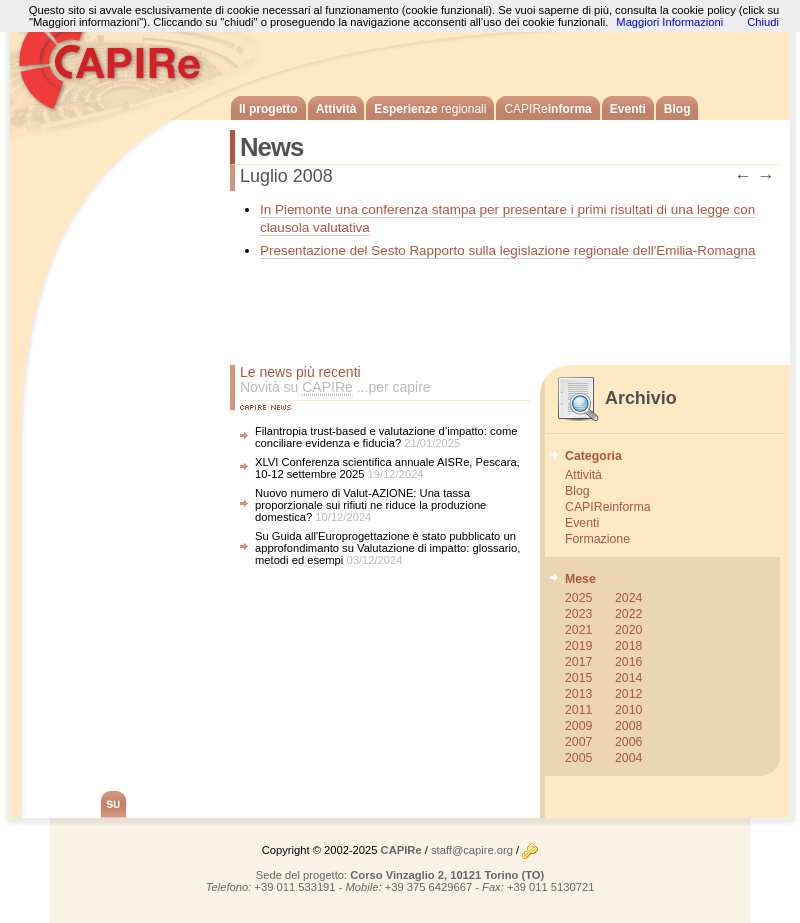 This screenshot has width=800, height=923. Describe the element at coordinates (628, 109) in the screenshot. I see `Eventi` at that location.